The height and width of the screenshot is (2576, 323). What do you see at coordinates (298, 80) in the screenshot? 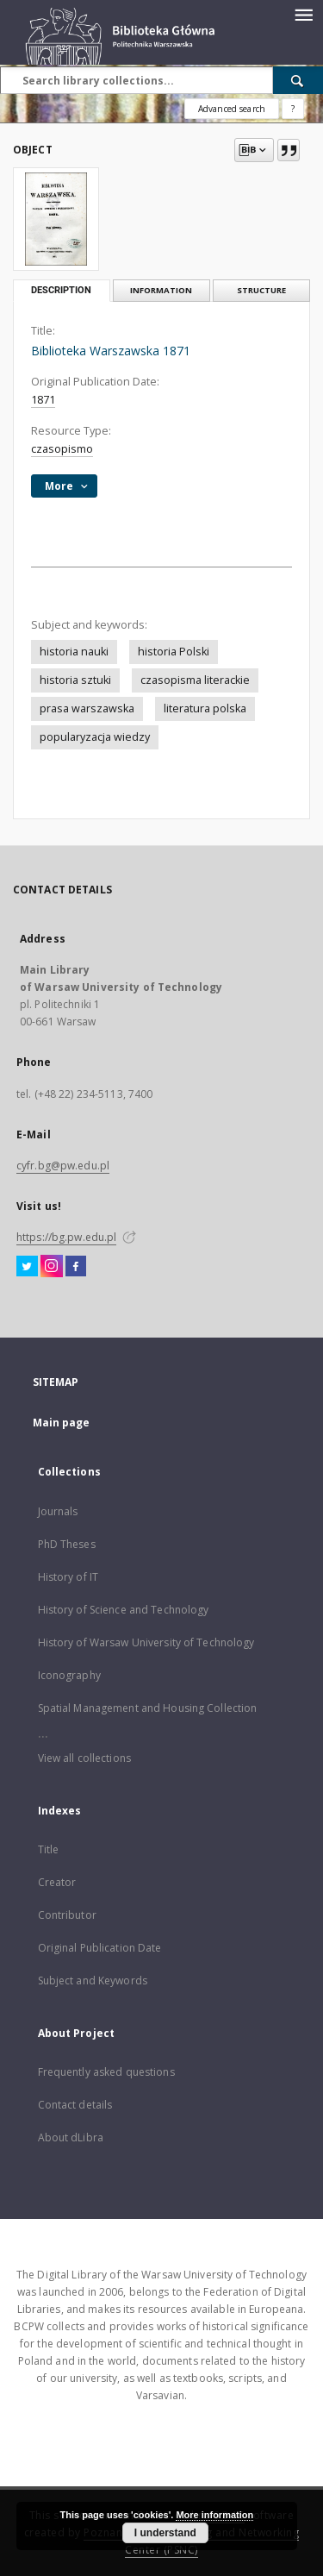
I see `[Search]` at bounding box center [298, 80].